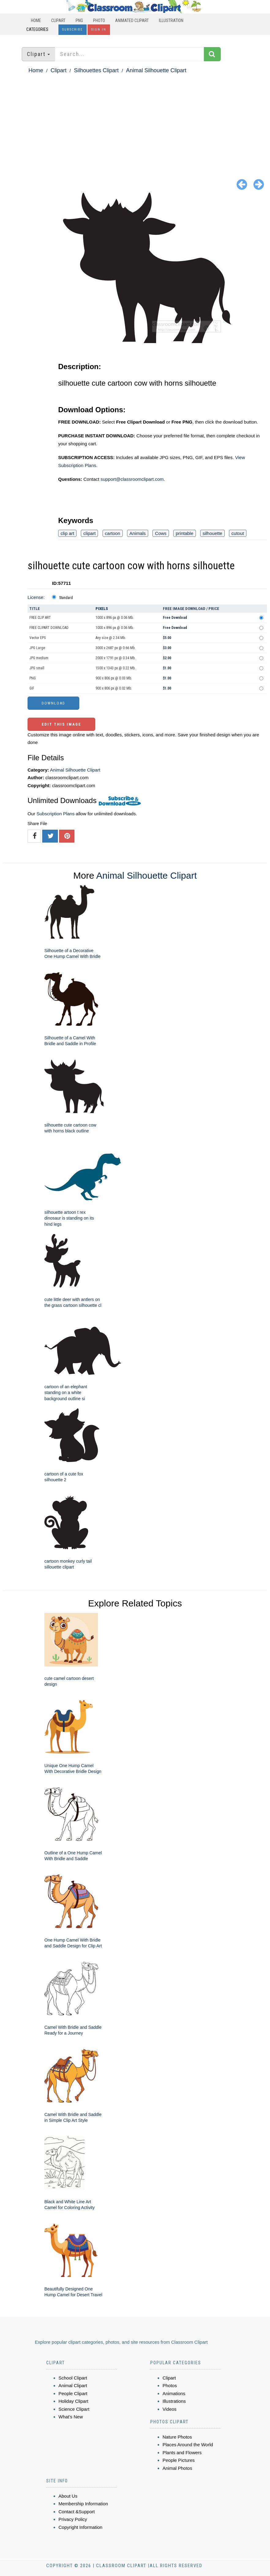 This screenshot has height=2576, width=270. I want to click on Photo, so click(99, 20).